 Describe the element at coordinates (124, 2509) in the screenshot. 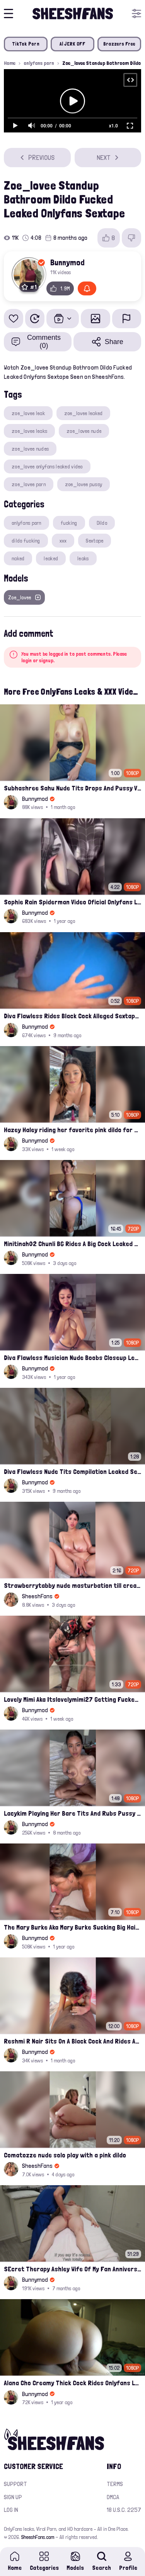

I see `18 U.S.C. 2257` at that location.